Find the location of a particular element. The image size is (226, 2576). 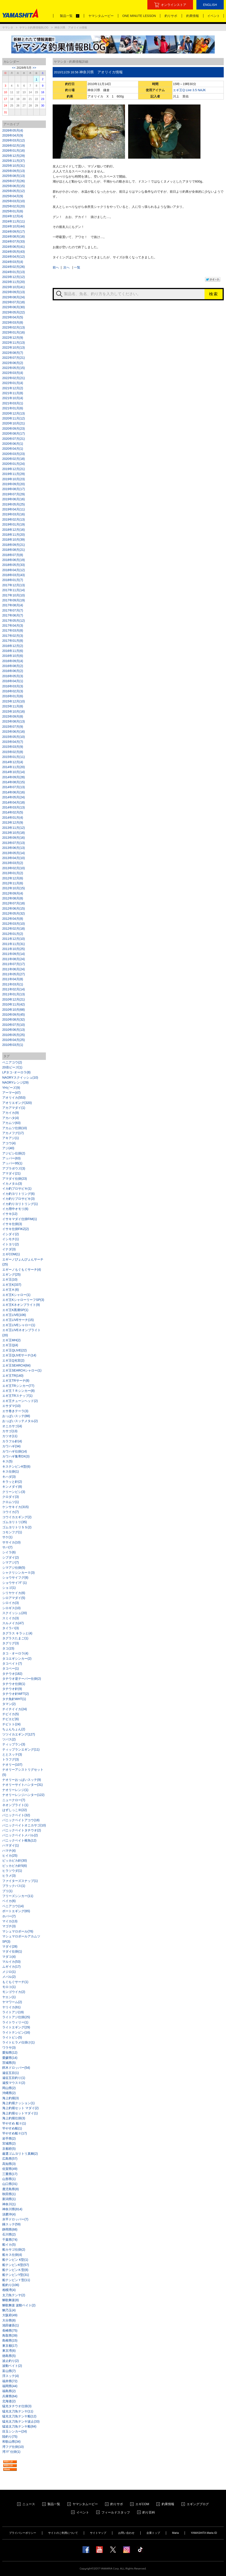

クロムツ(1) is located at coordinates (10, 1502).